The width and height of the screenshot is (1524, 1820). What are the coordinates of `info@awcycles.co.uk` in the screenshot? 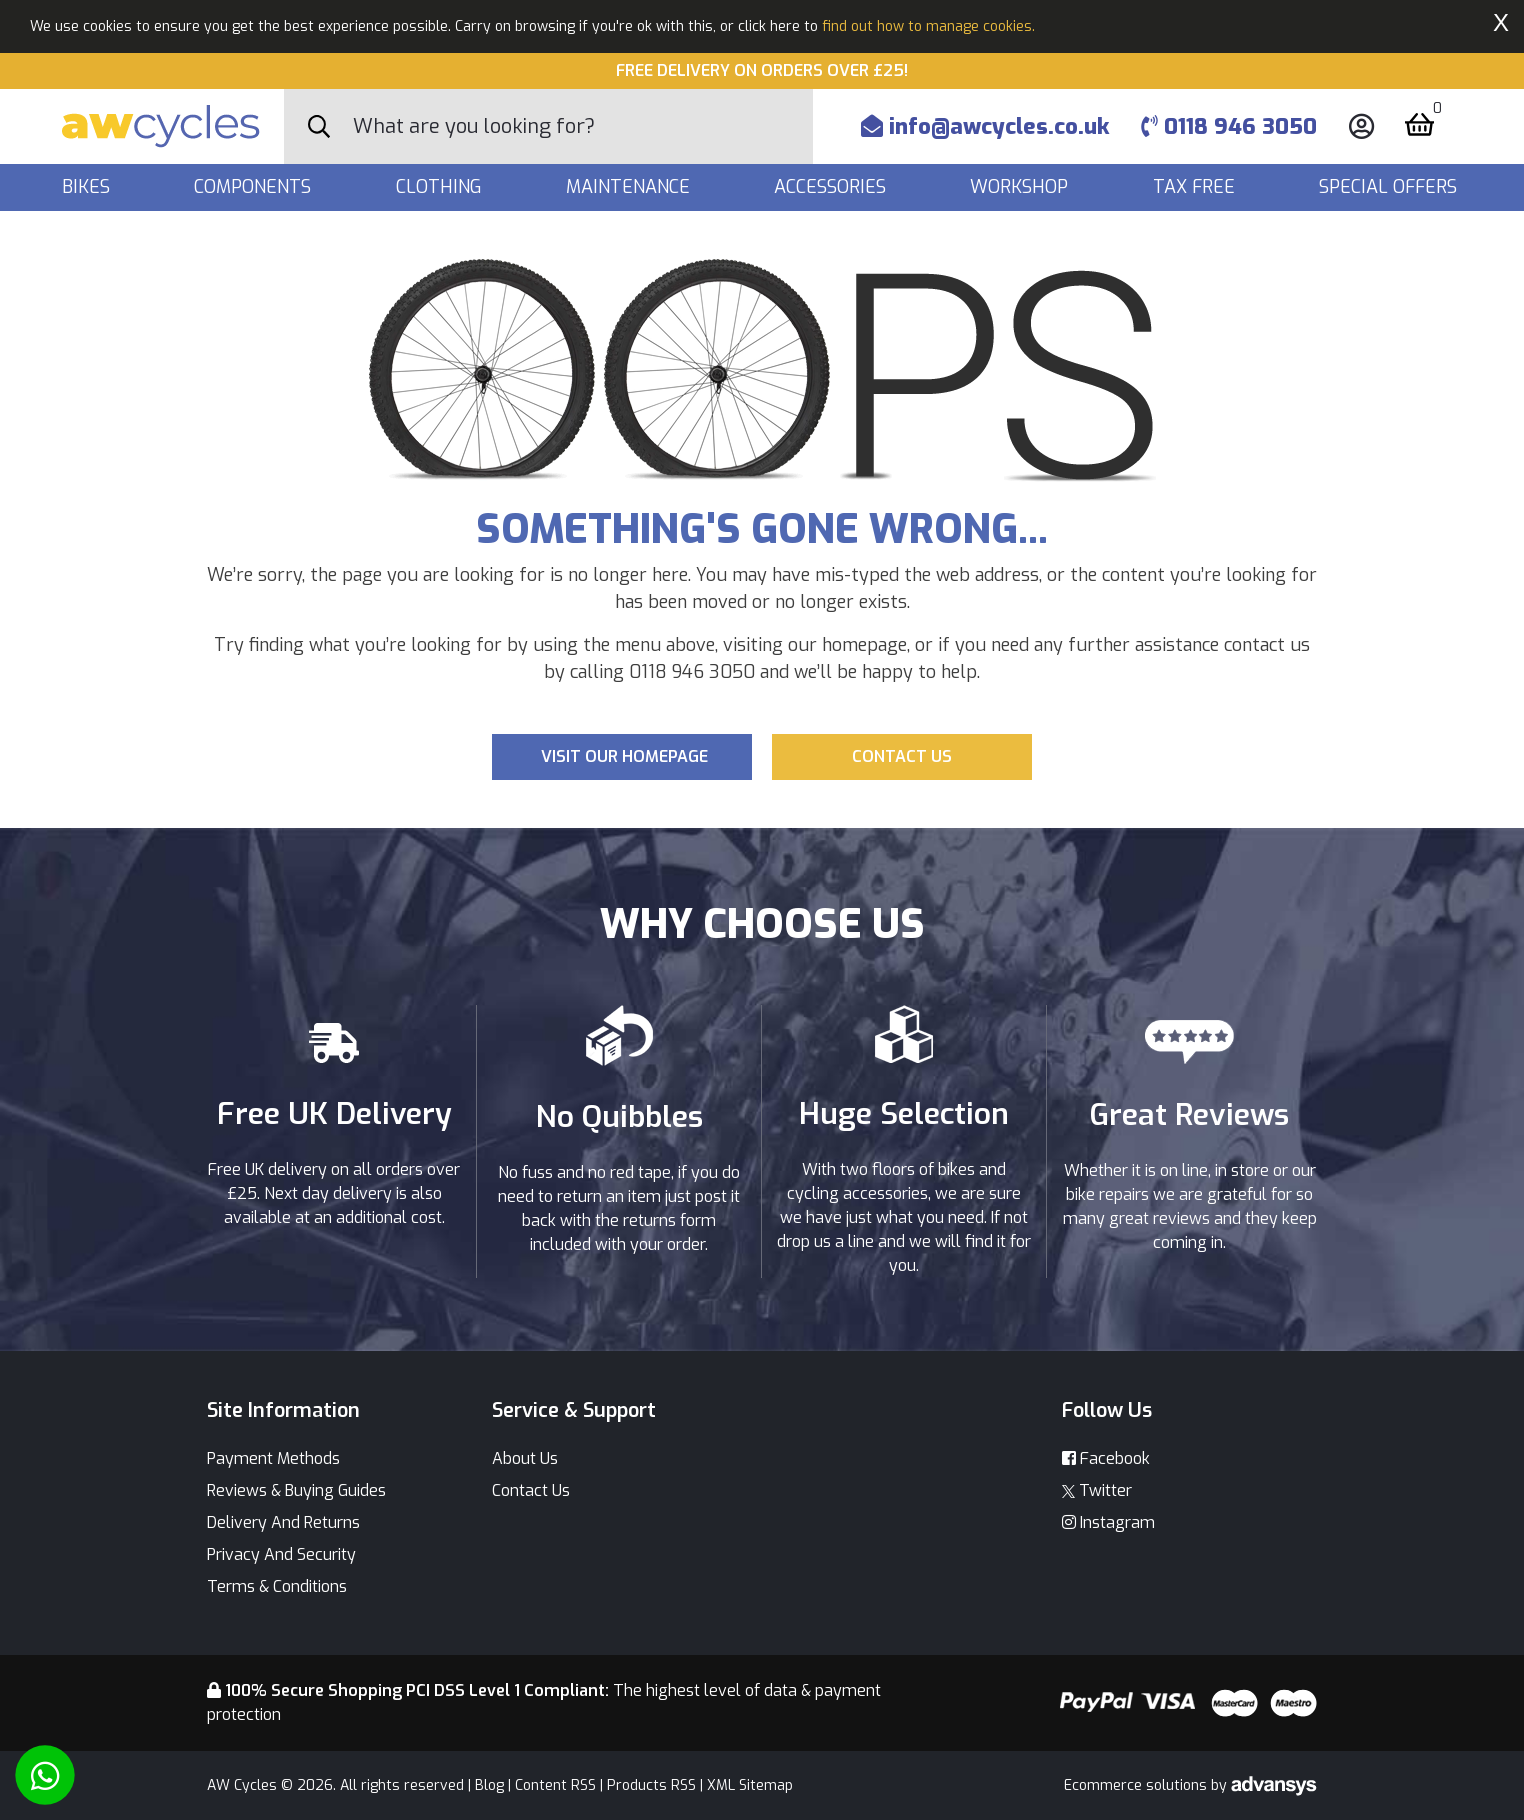 It's located at (985, 126).